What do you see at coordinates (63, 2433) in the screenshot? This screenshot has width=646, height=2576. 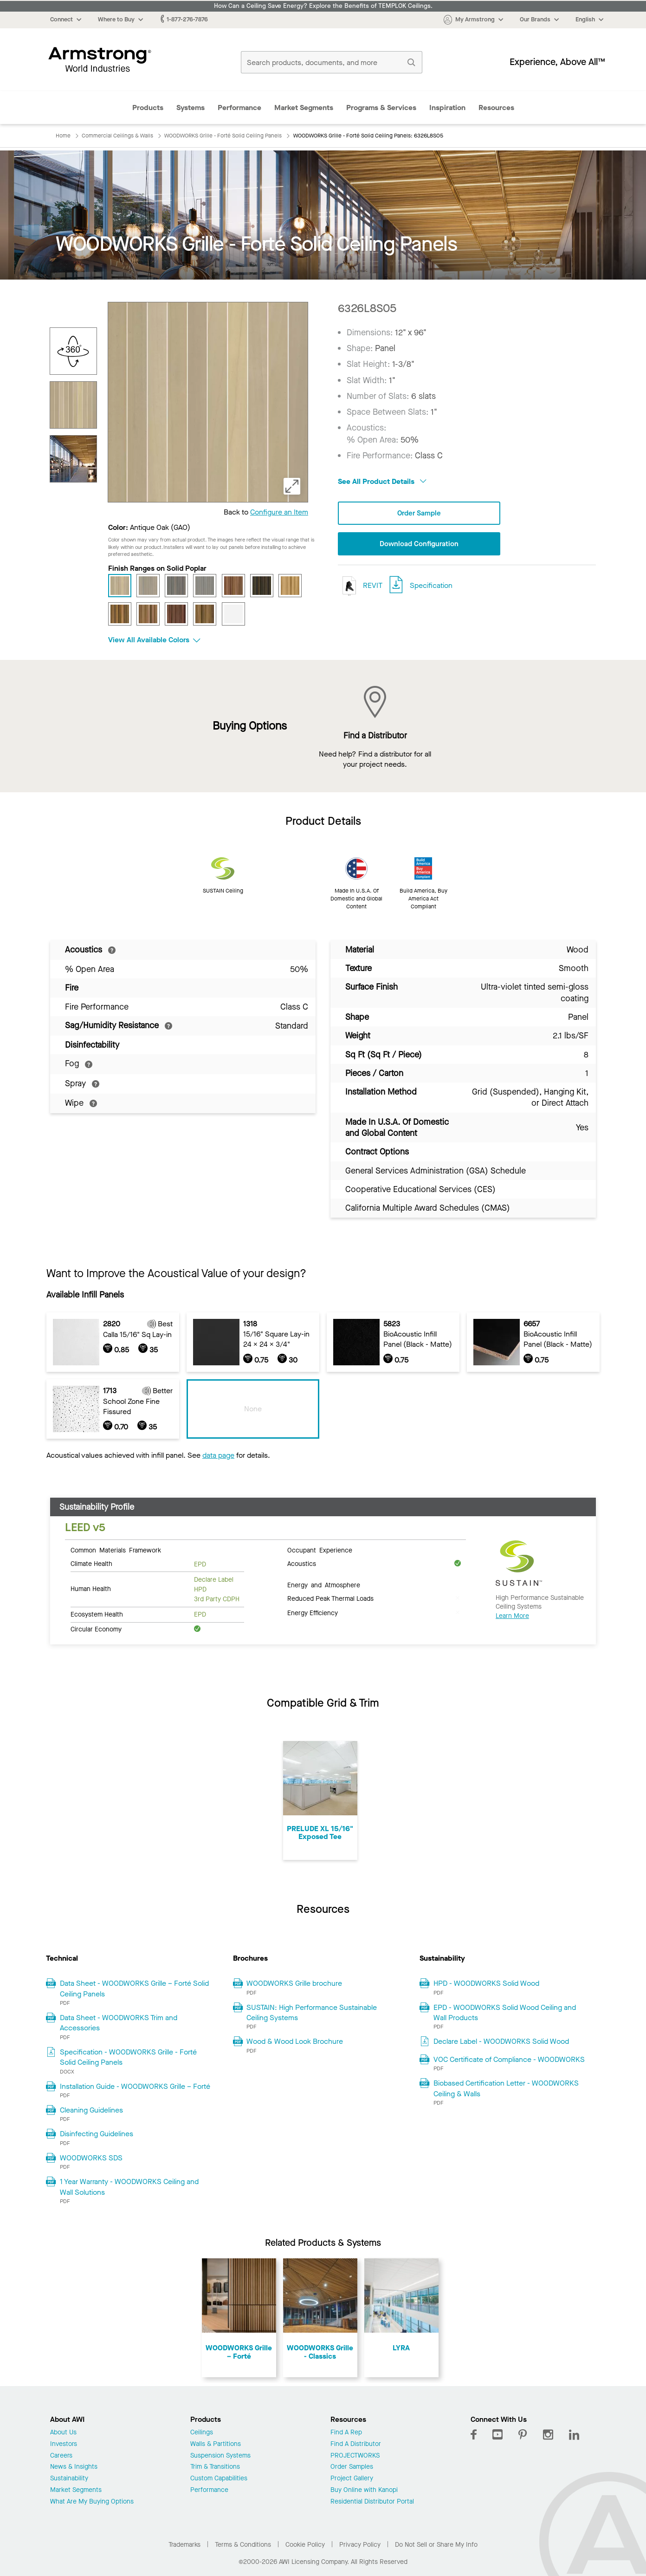 I see `About Us` at bounding box center [63, 2433].